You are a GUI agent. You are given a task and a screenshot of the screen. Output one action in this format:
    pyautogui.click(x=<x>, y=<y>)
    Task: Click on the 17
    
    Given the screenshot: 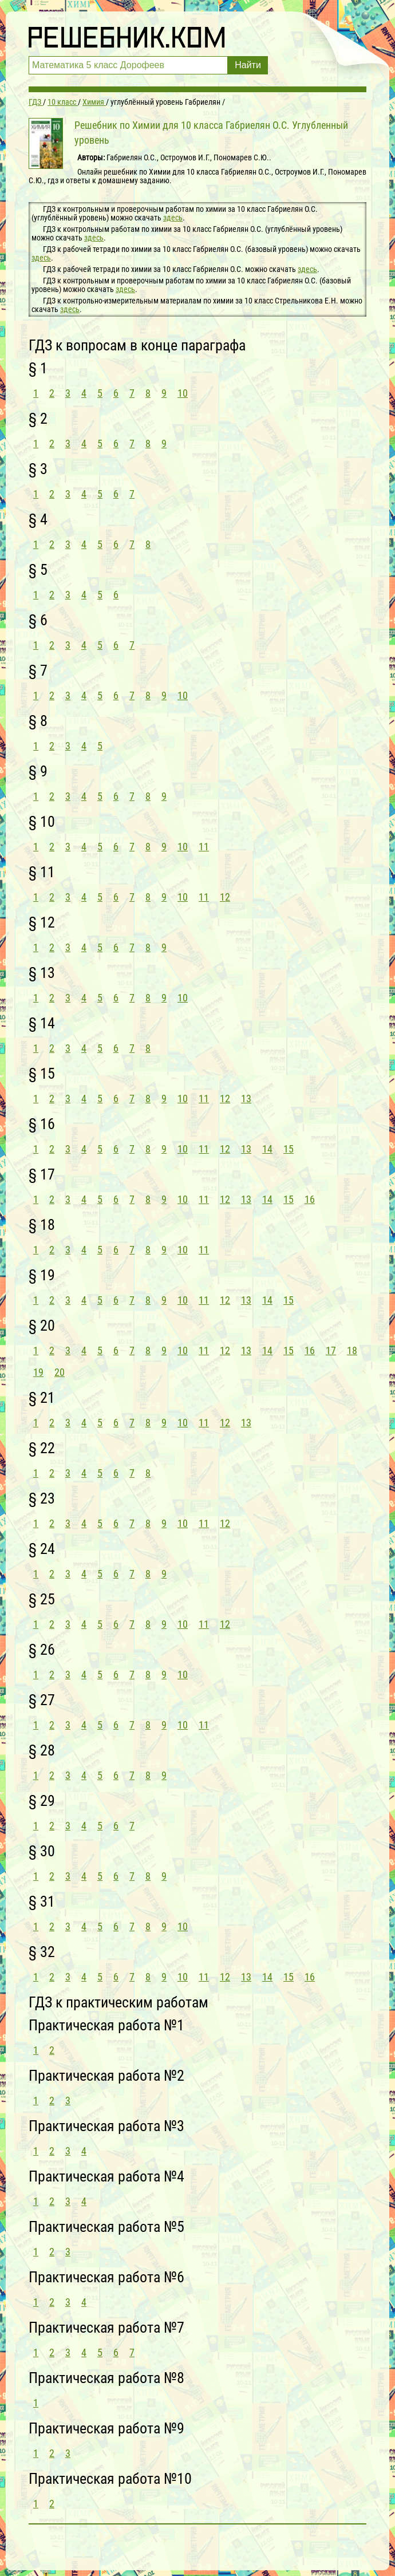 What is the action you would take?
    pyautogui.click(x=331, y=1350)
    